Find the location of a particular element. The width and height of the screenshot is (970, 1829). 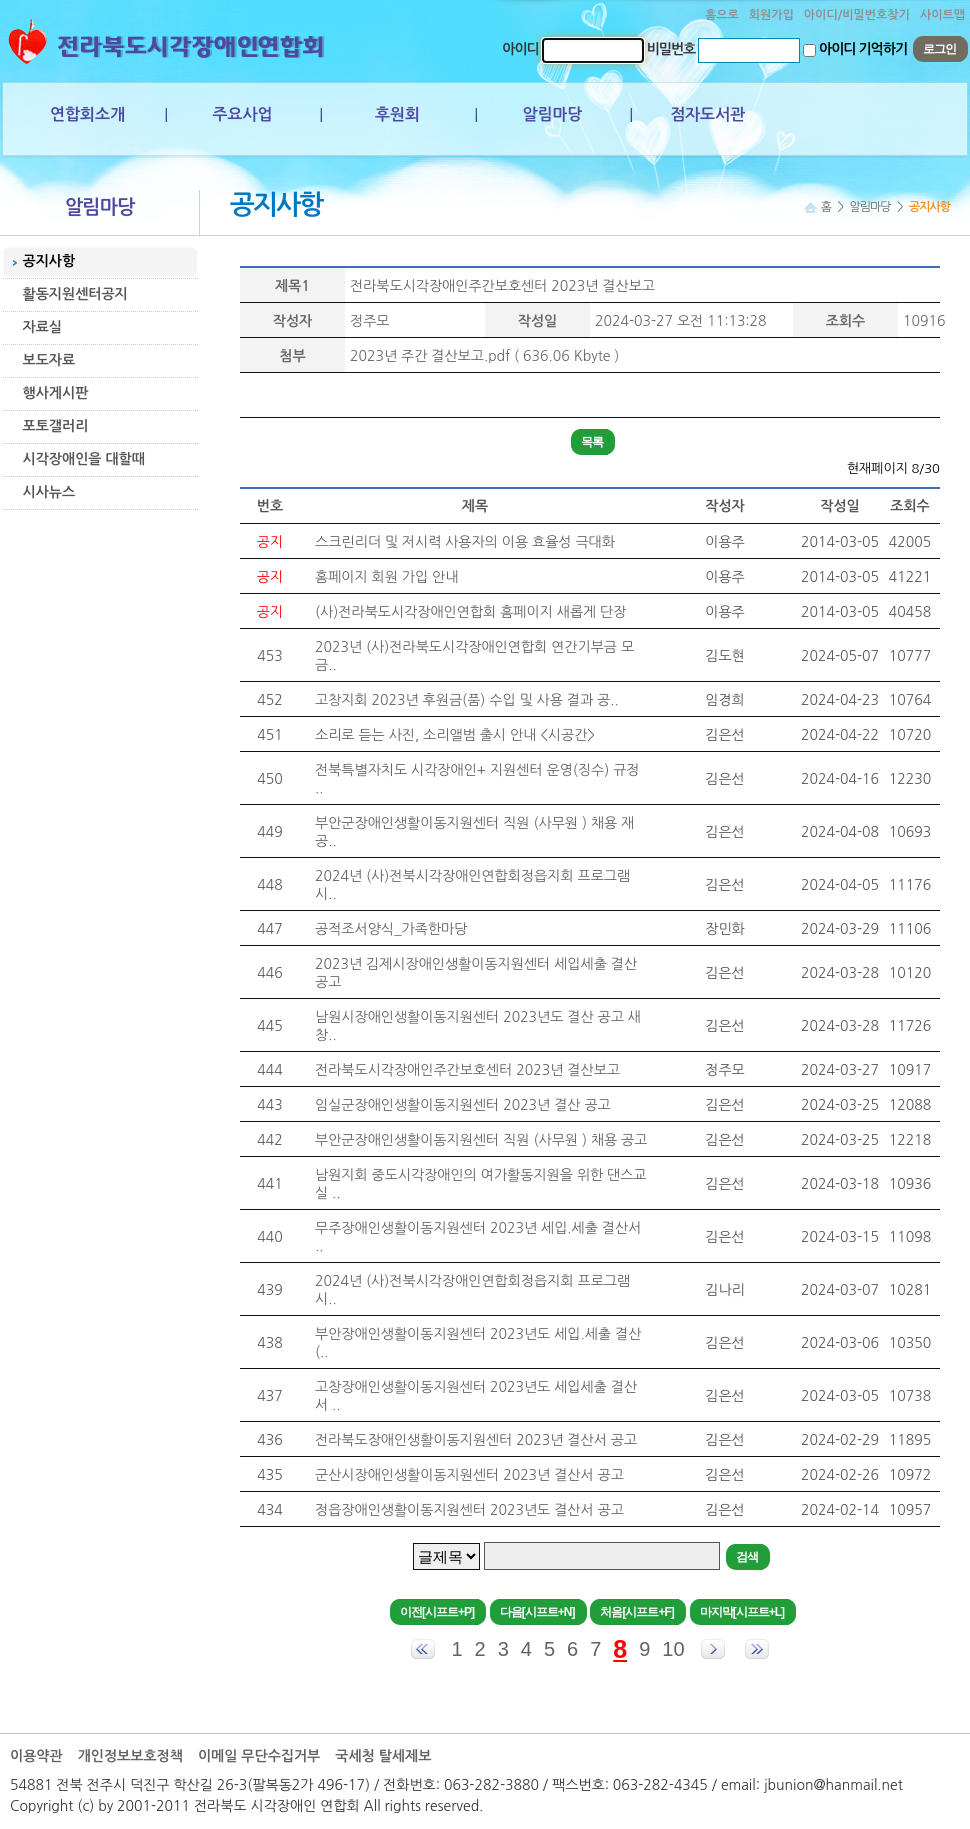

2023년 주간 결산보고.pdf is located at coordinates (430, 356).